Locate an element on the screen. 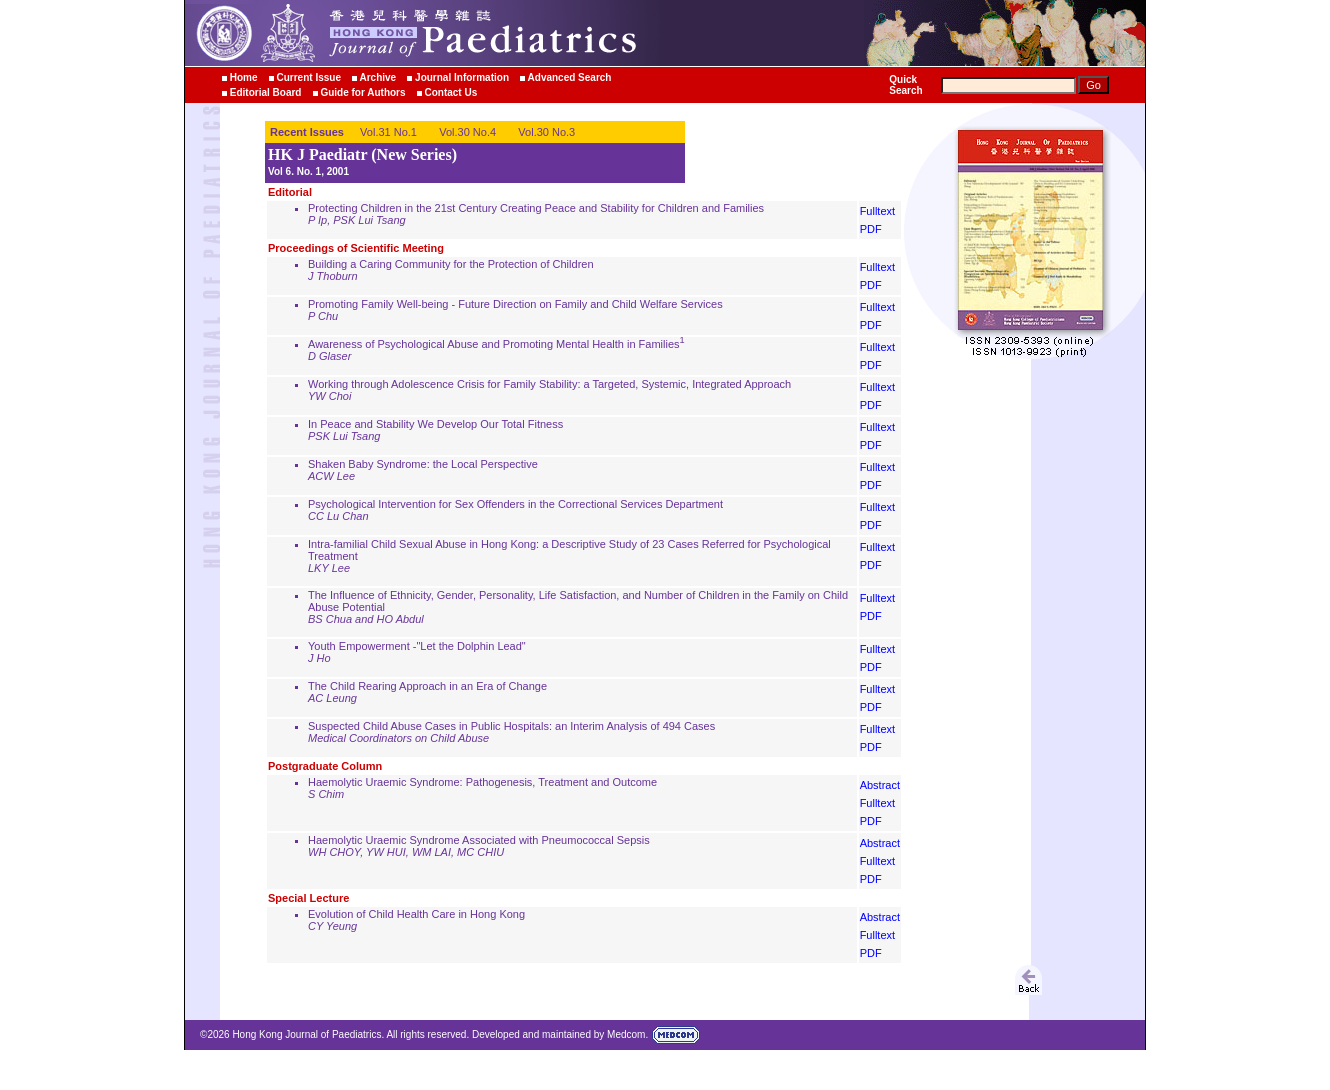 The width and height of the screenshot is (1330, 1090). PDF is located at coordinates (871, 229).